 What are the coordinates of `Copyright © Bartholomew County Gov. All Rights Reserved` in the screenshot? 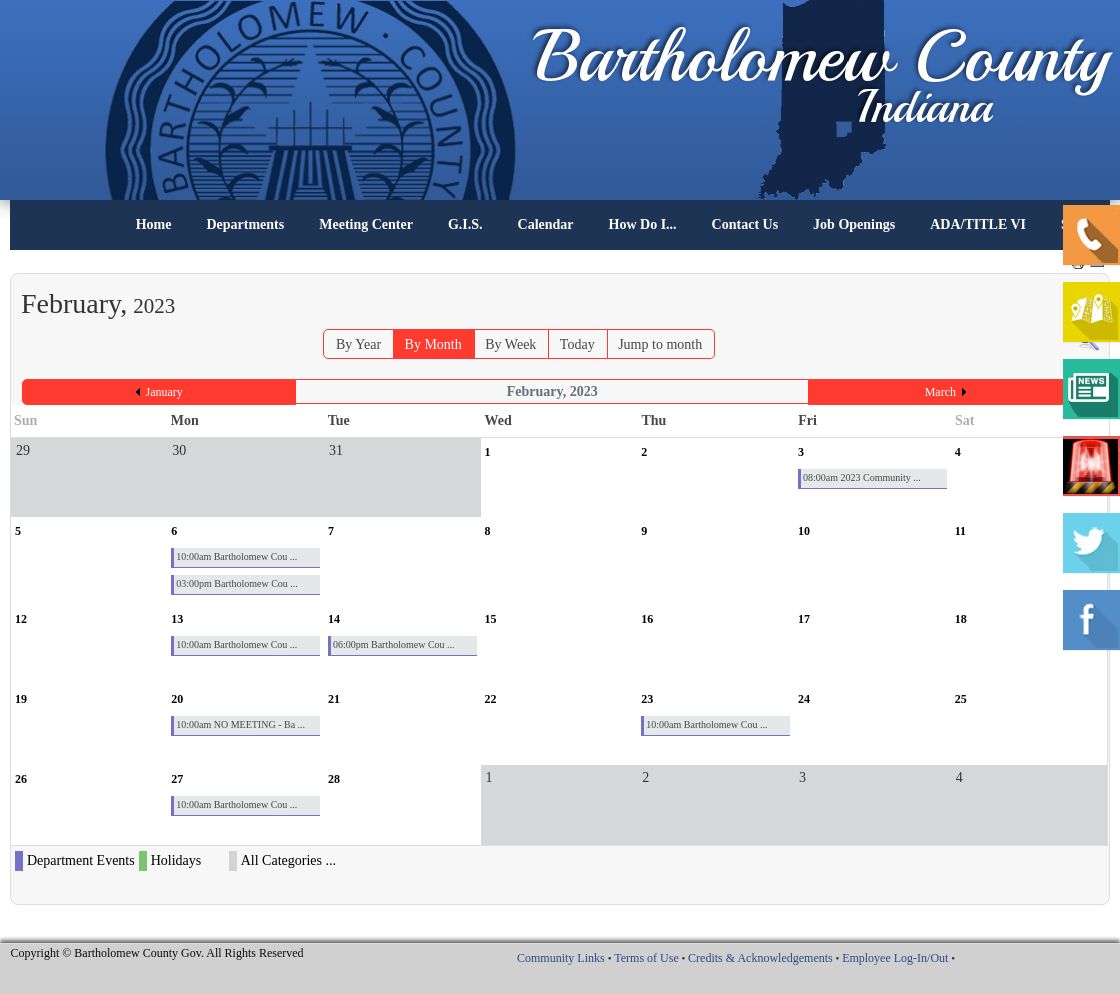 It's located at (157, 953).